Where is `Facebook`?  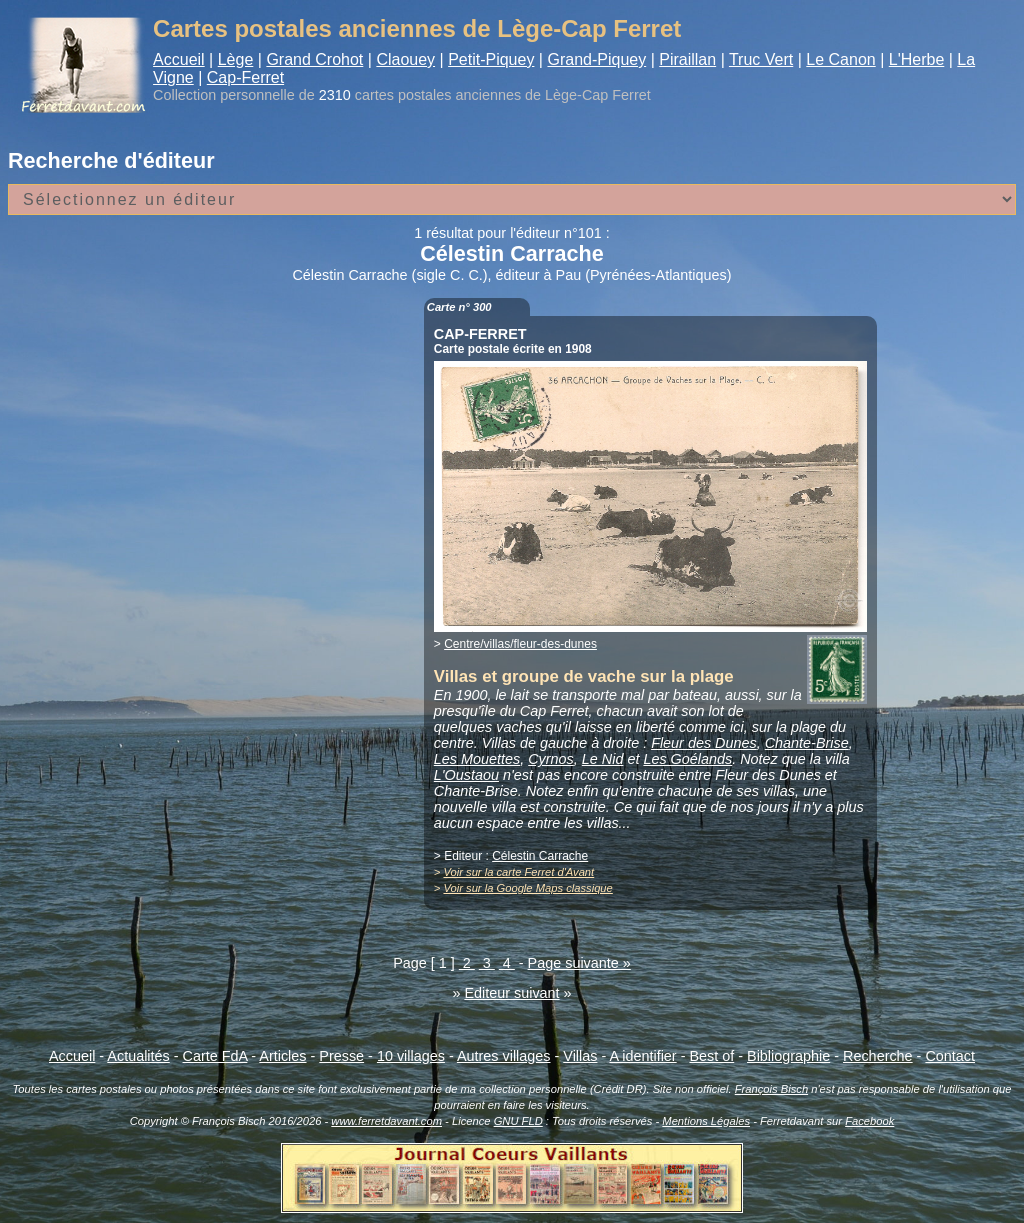 Facebook is located at coordinates (869, 1121).